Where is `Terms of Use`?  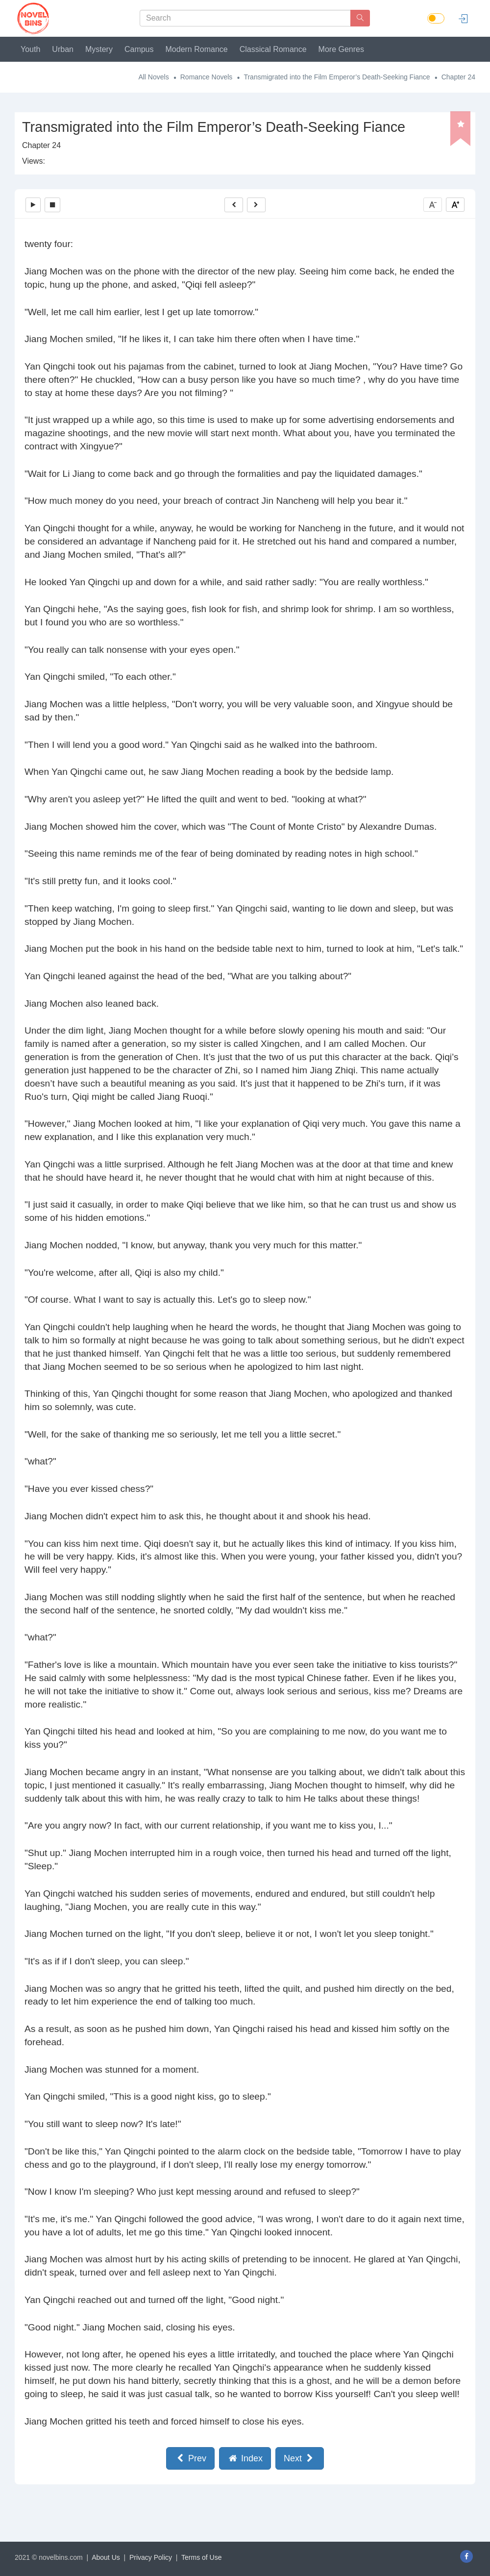 Terms of Use is located at coordinates (201, 2557).